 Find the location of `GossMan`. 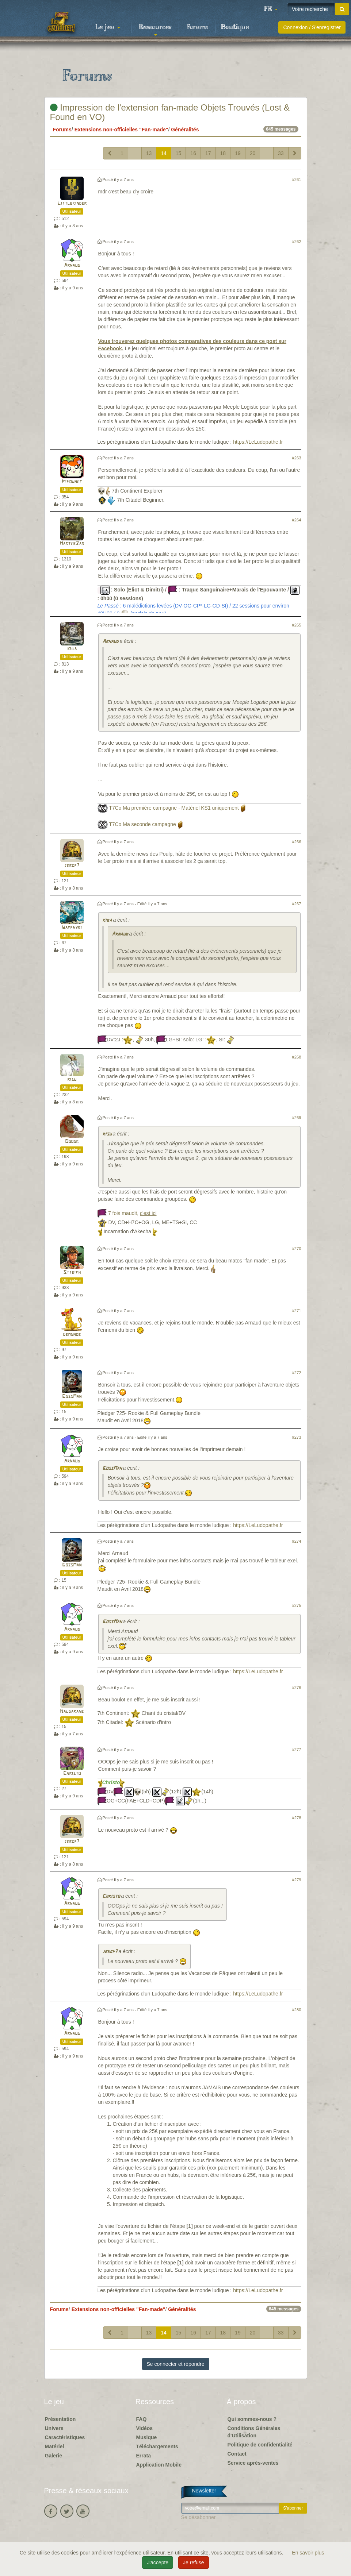

GossMan is located at coordinates (71, 1396).